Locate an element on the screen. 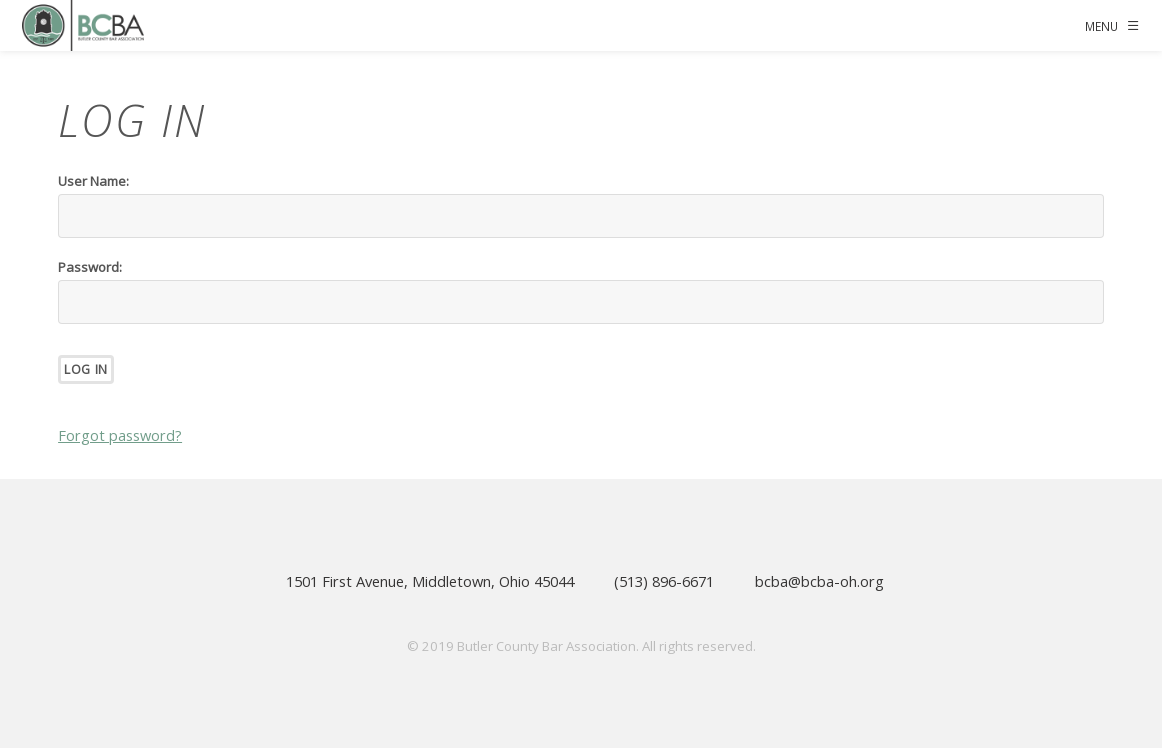  Menu is located at coordinates (1101, 26).